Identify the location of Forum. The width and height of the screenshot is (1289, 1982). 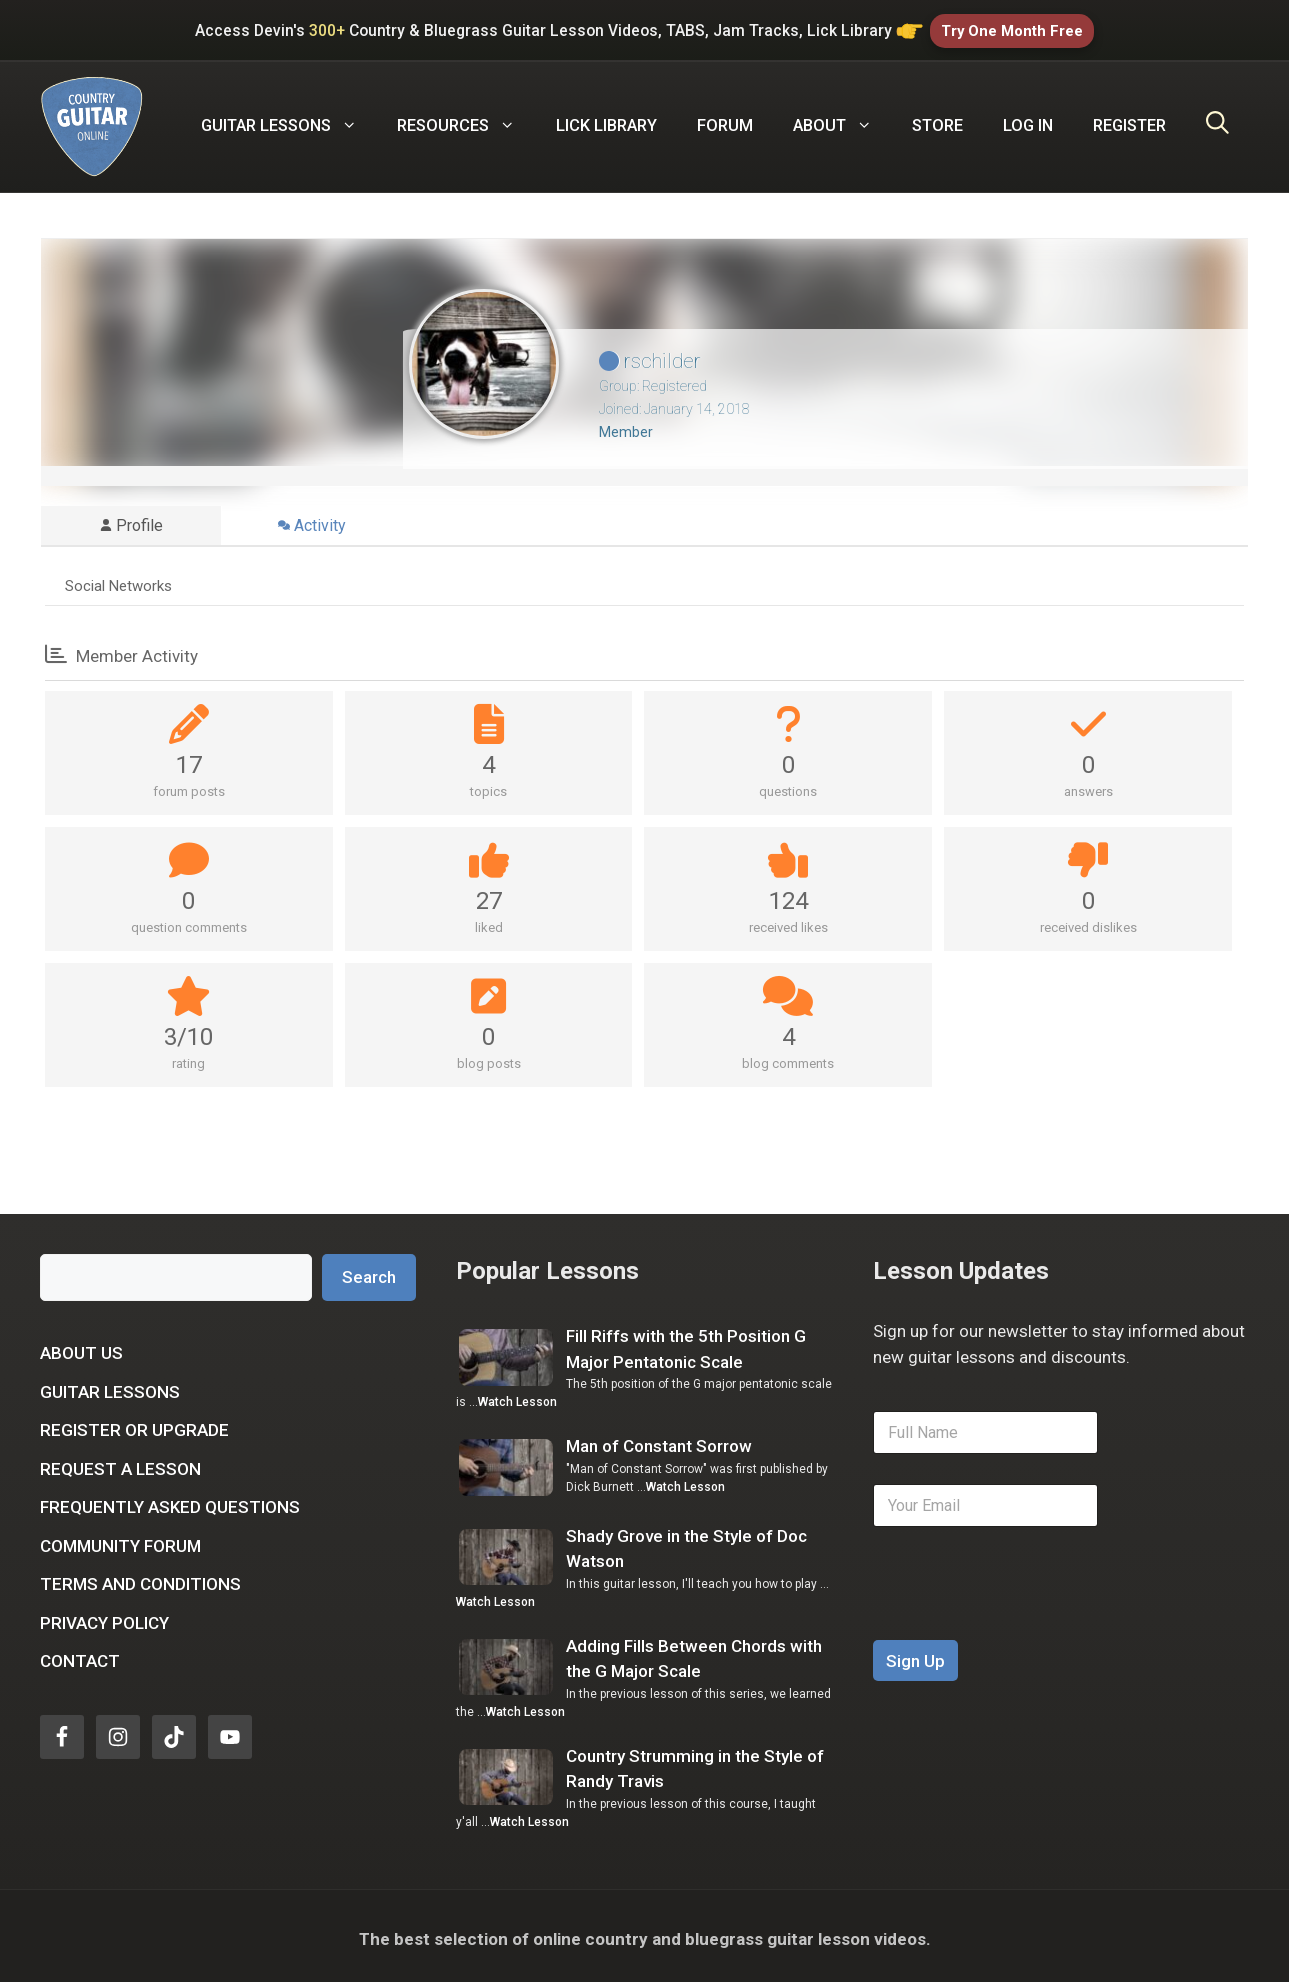
(725, 120).